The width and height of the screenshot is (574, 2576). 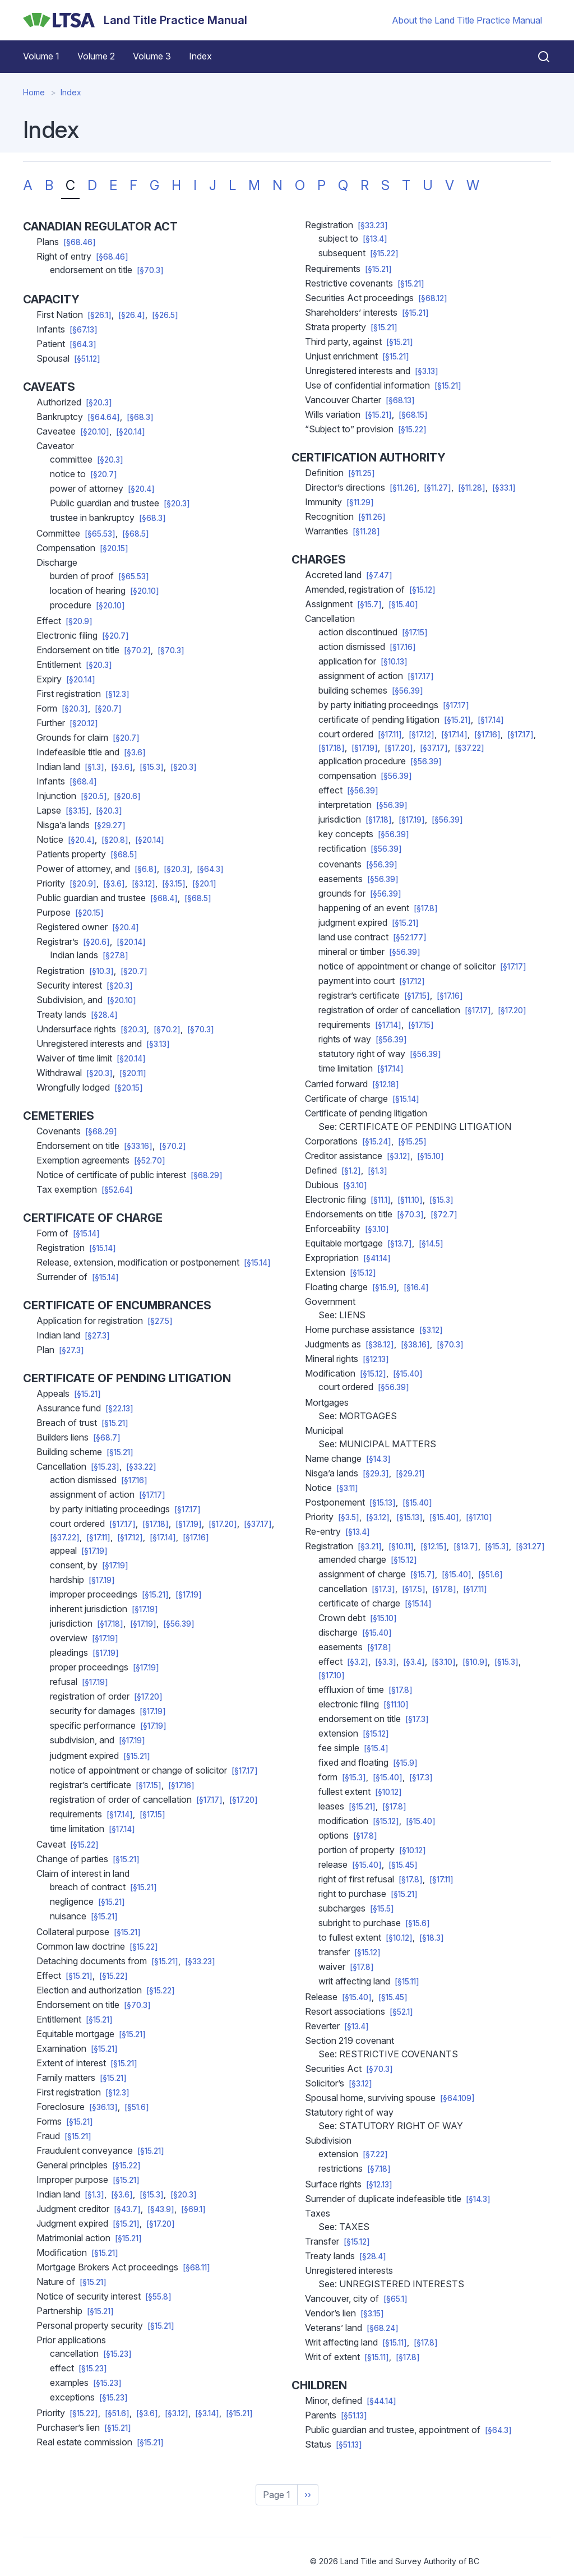 What do you see at coordinates (117, 694) in the screenshot?
I see `[§12.3]` at bounding box center [117, 694].